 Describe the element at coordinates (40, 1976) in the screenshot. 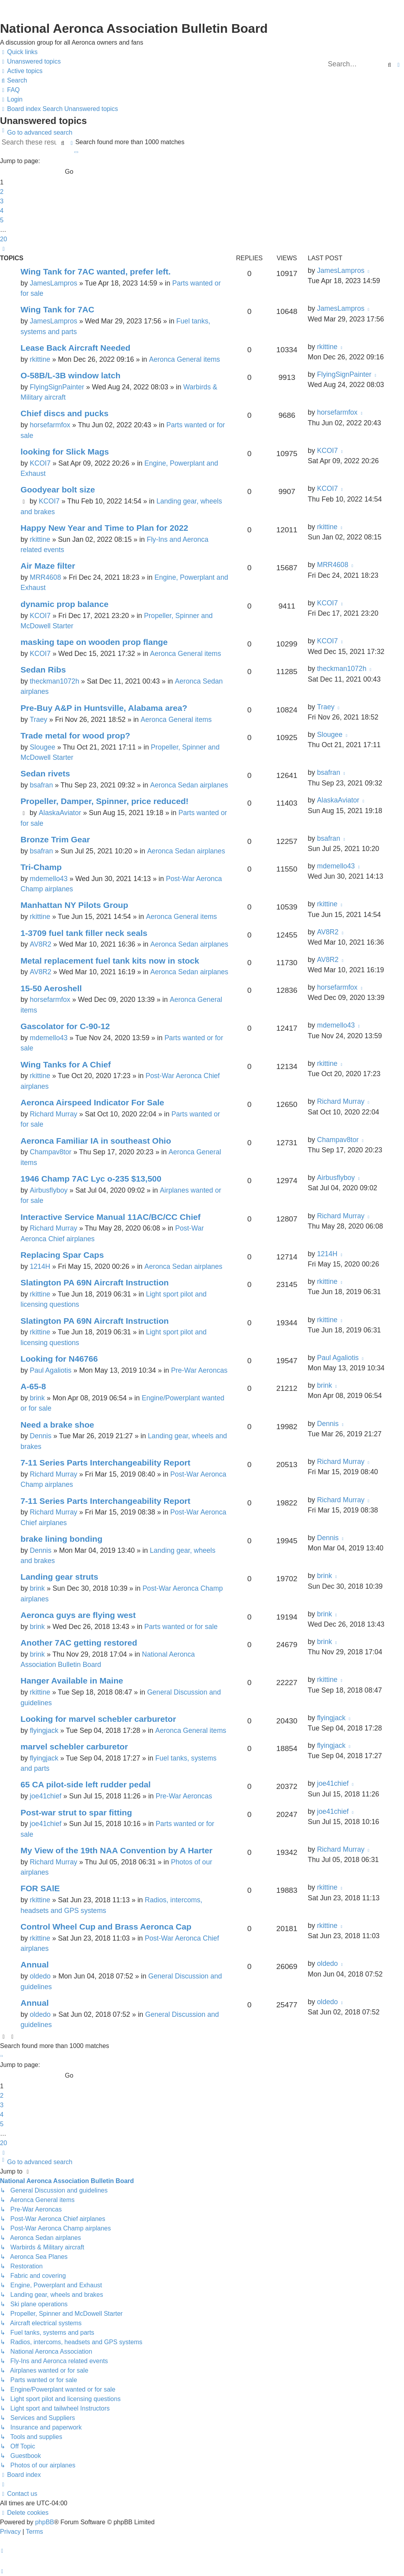

I see `oldedo` at that location.